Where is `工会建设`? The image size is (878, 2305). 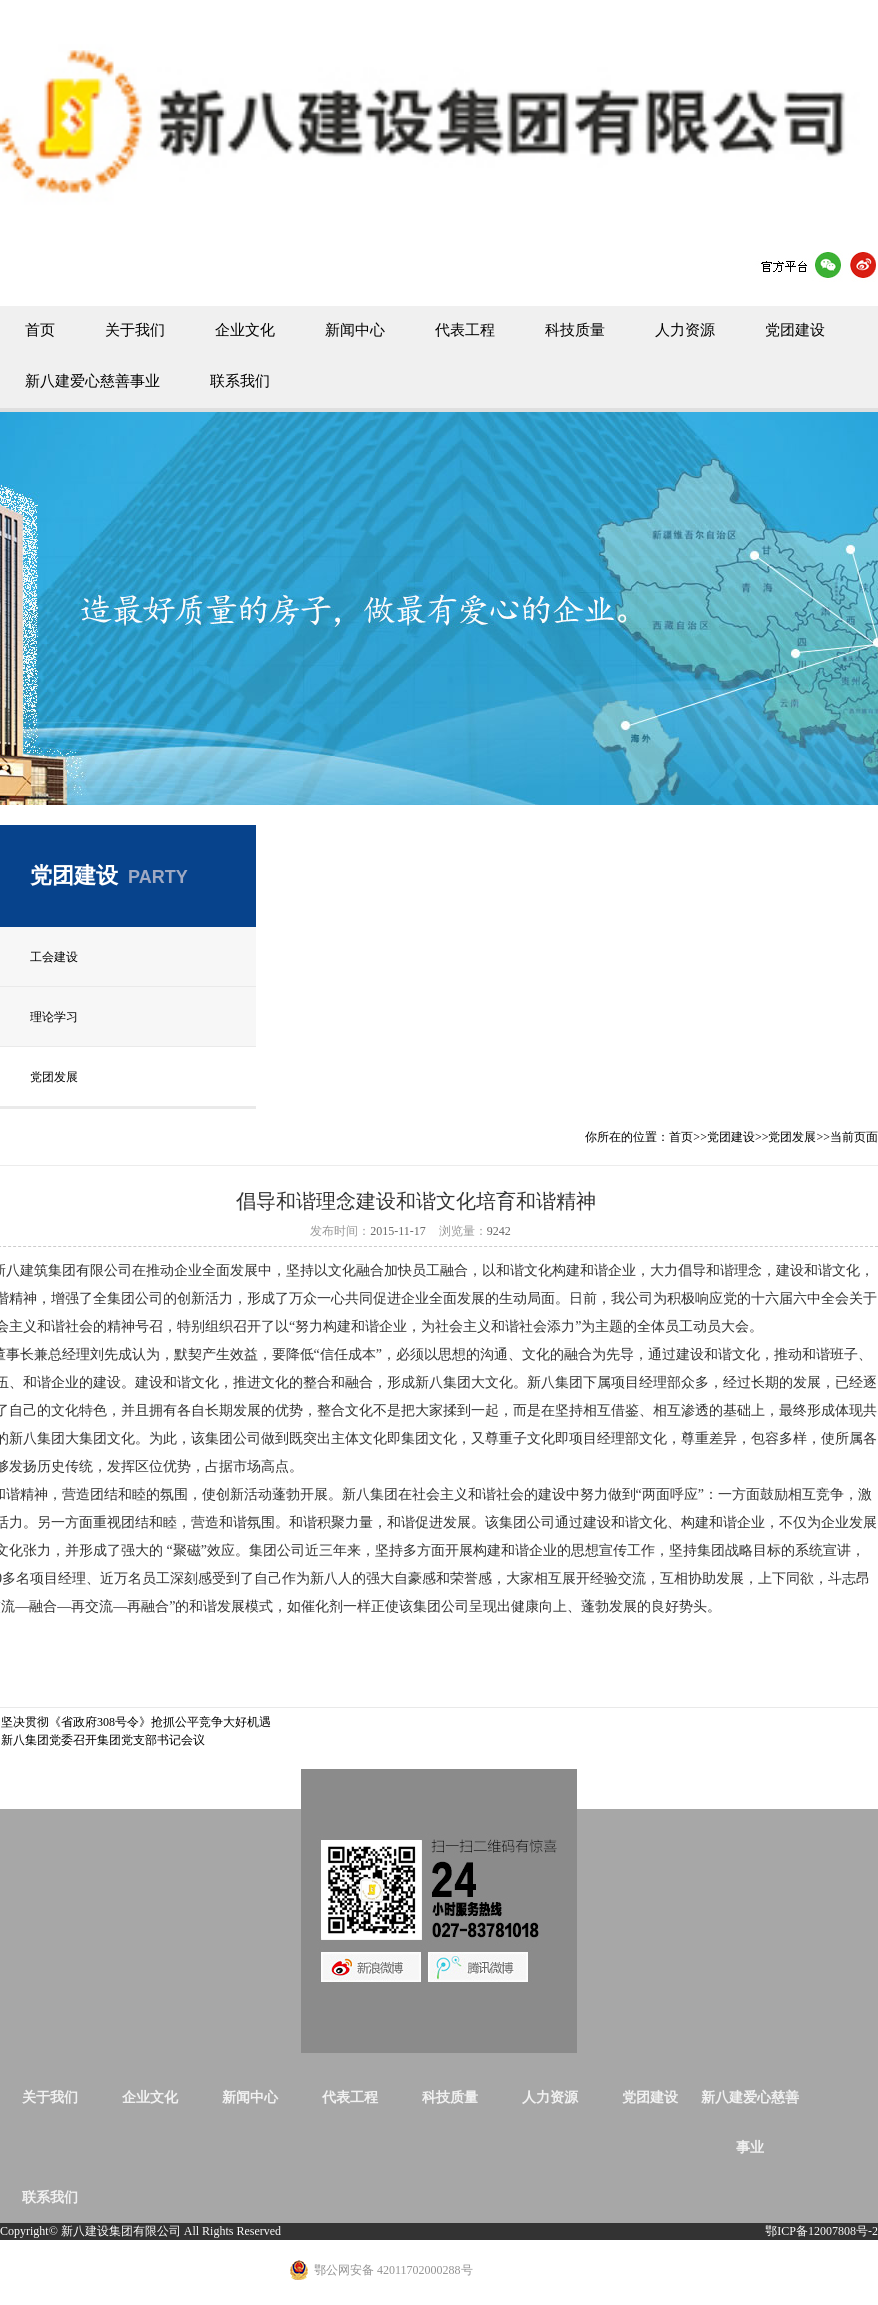
工会建设 is located at coordinates (54, 957).